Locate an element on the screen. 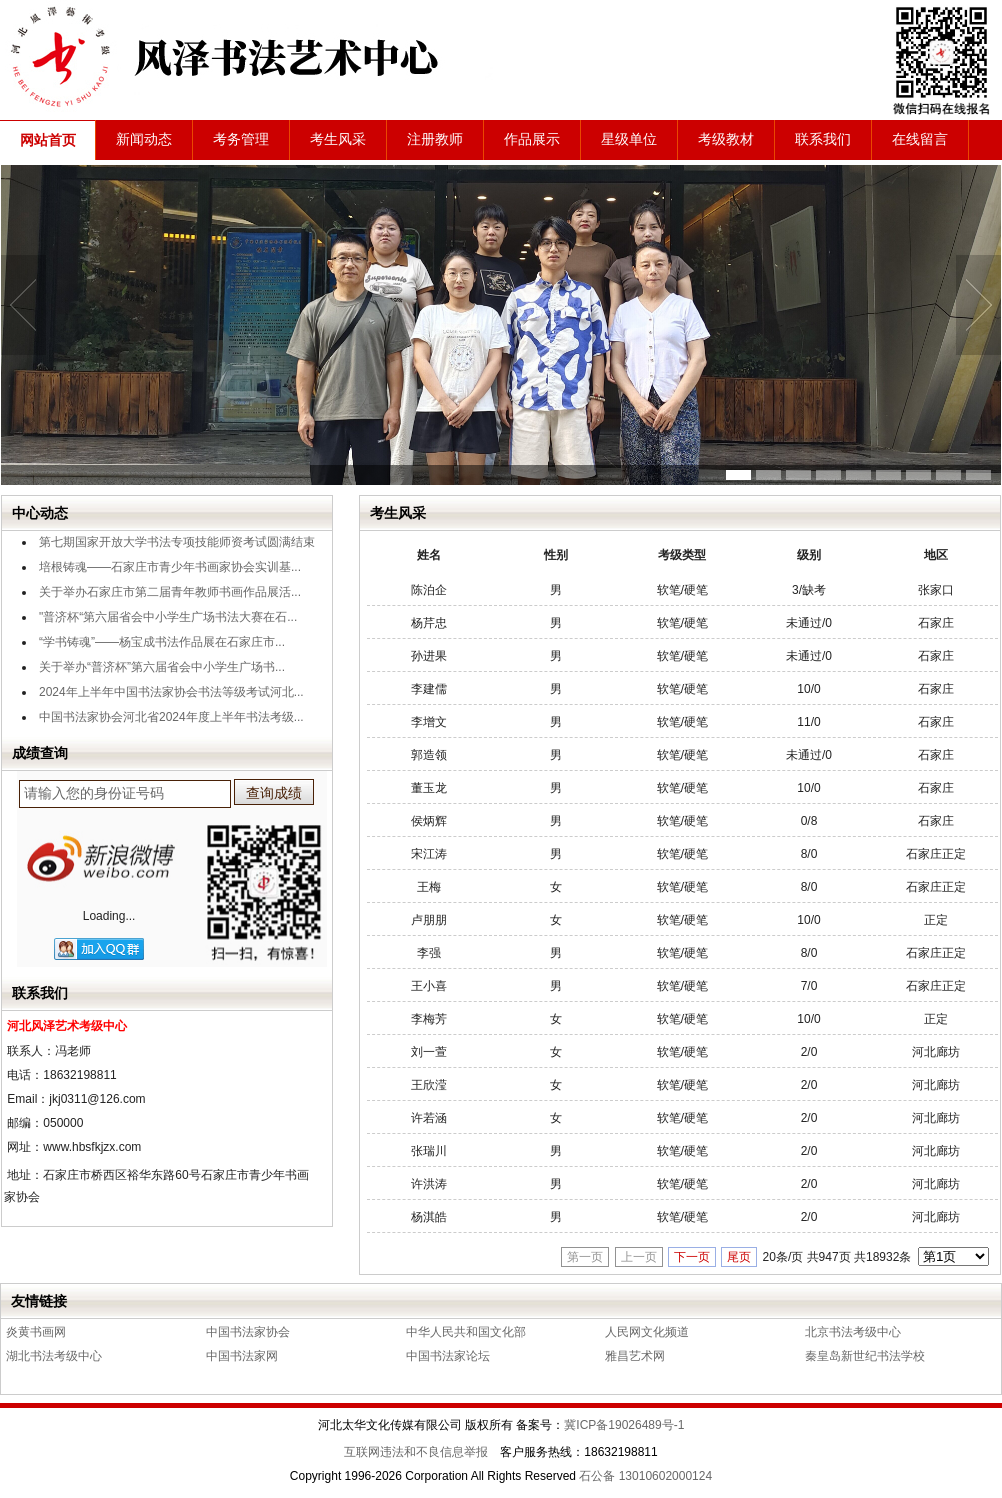 This screenshot has width=1002, height=1498. 在线留言 is located at coordinates (920, 139).